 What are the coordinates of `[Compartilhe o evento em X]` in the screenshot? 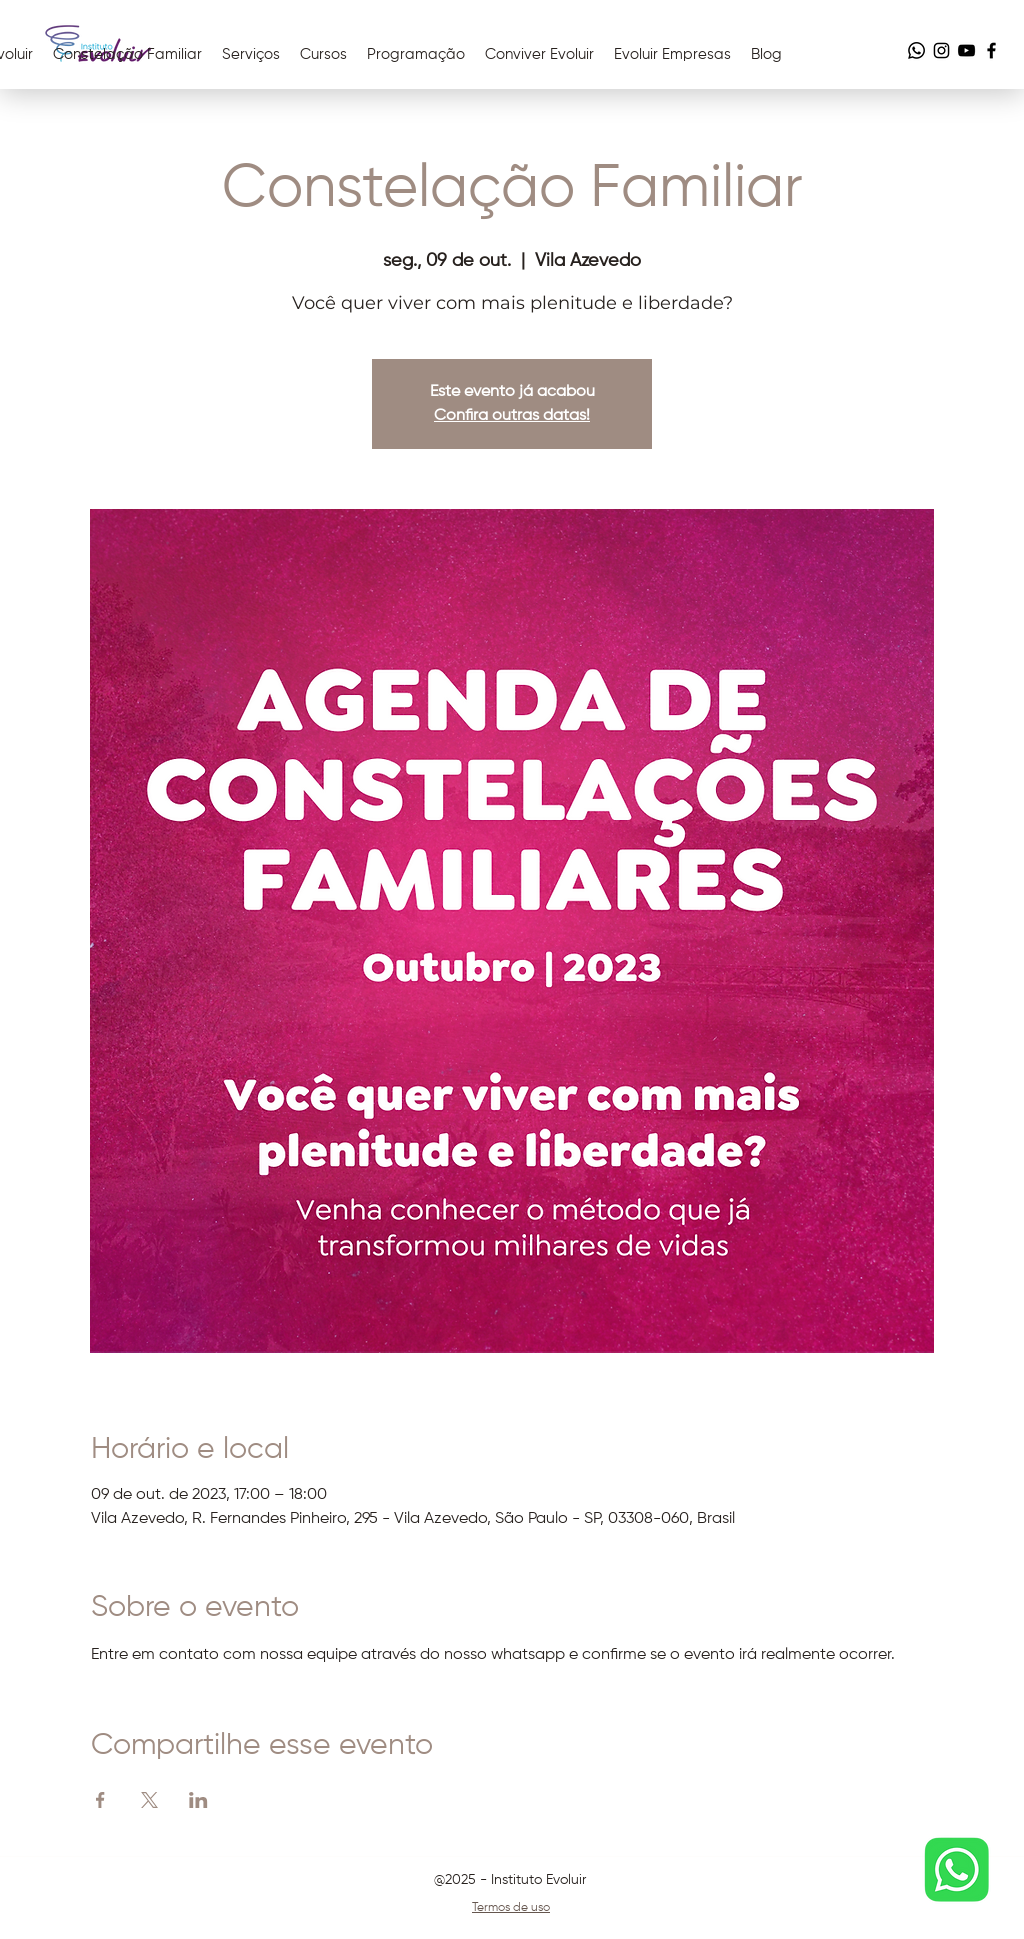 It's located at (149, 1800).